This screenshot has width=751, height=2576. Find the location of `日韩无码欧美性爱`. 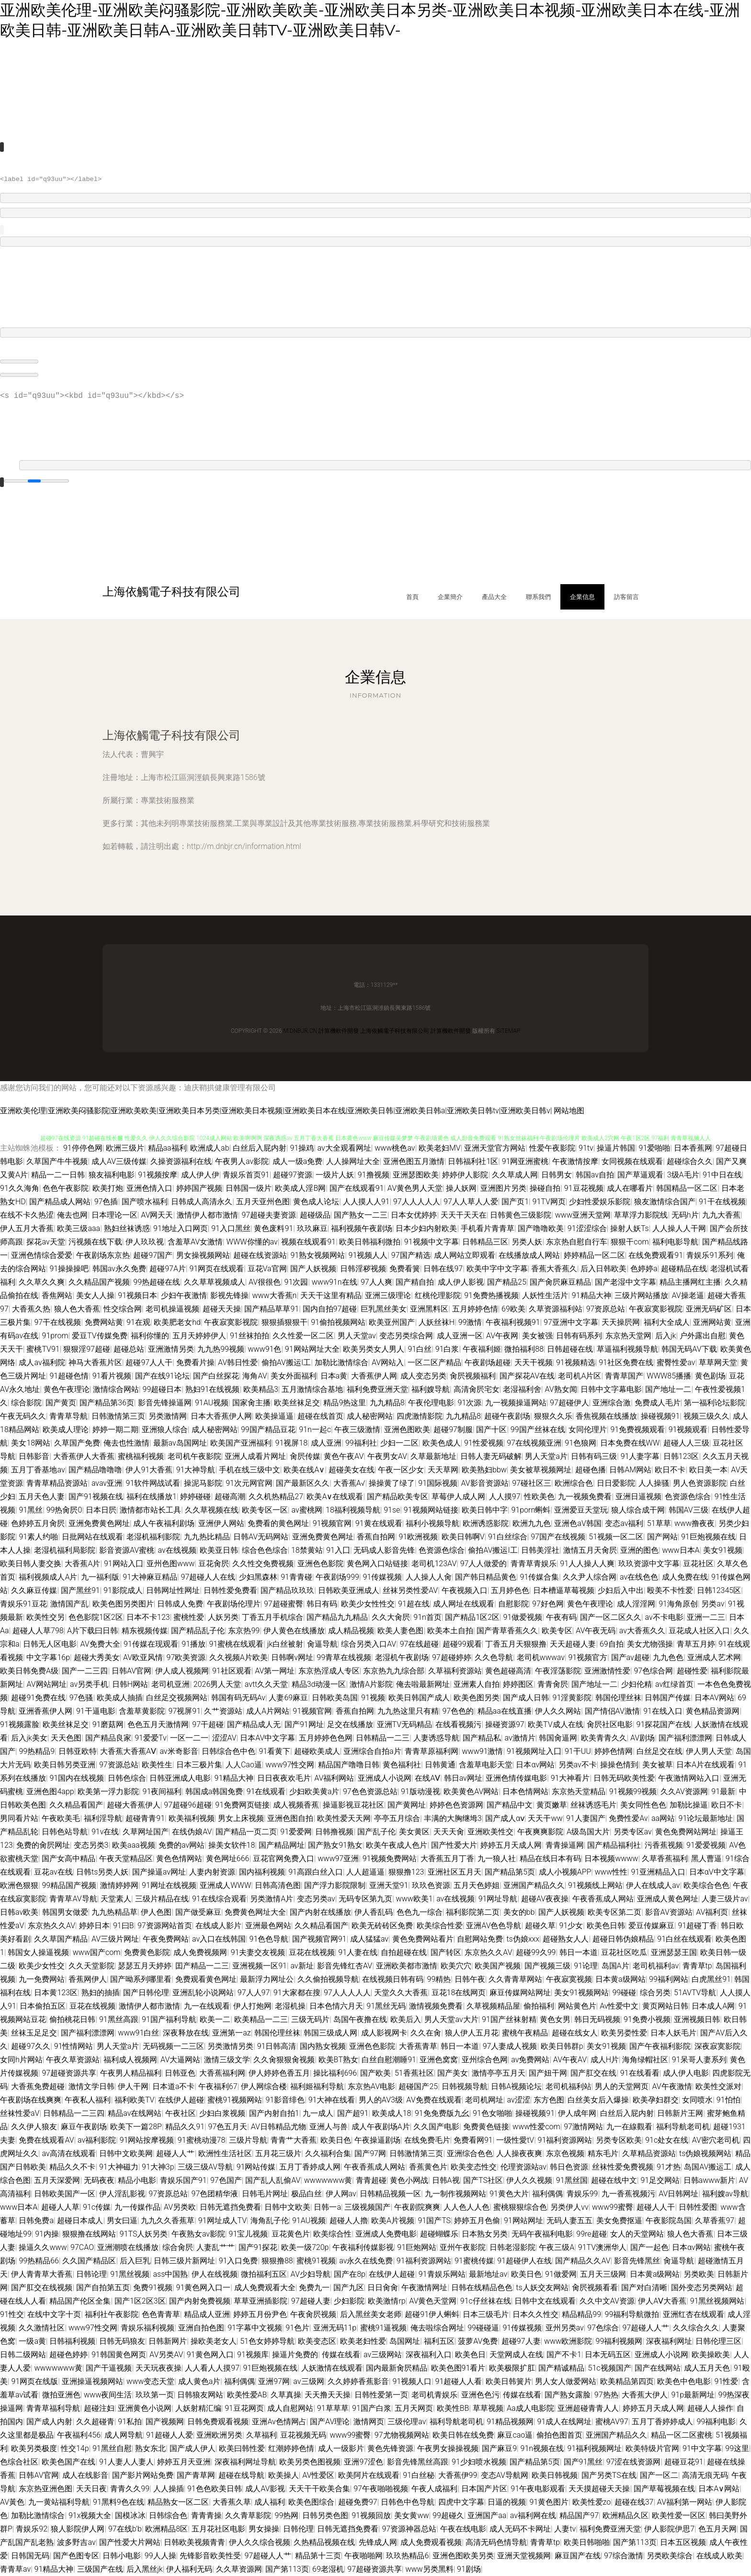

日韩无码欧美性爱 is located at coordinates (624, 1778).